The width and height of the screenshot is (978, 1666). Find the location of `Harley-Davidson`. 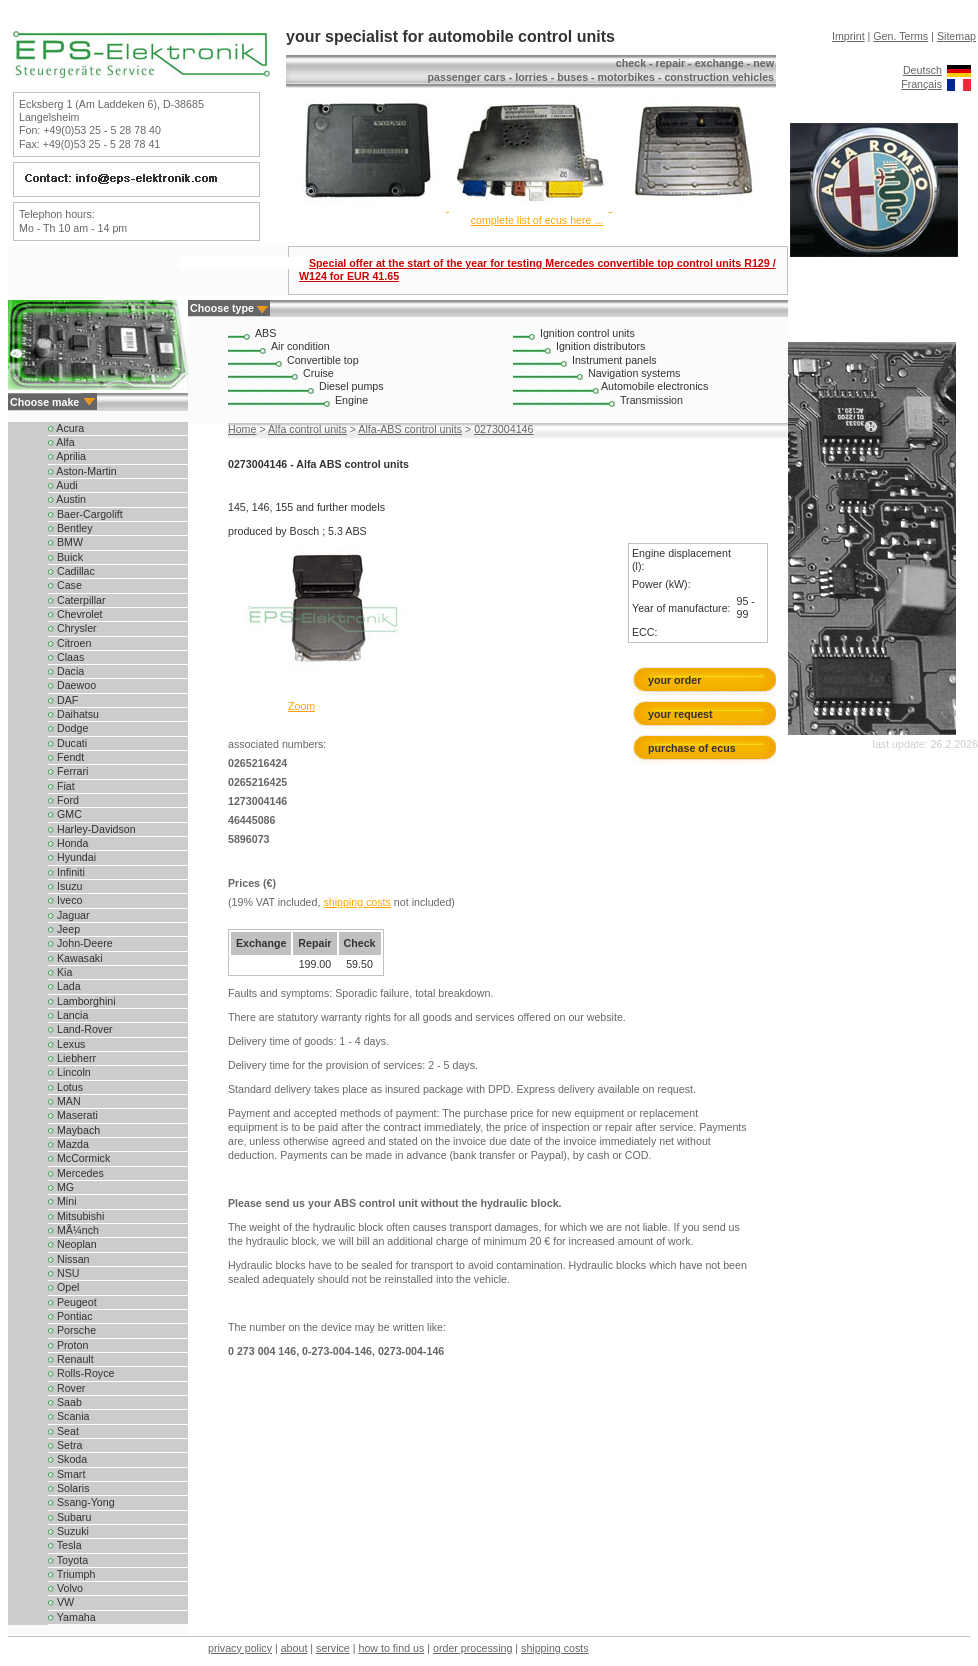

Harley-Davidson is located at coordinates (92, 829).